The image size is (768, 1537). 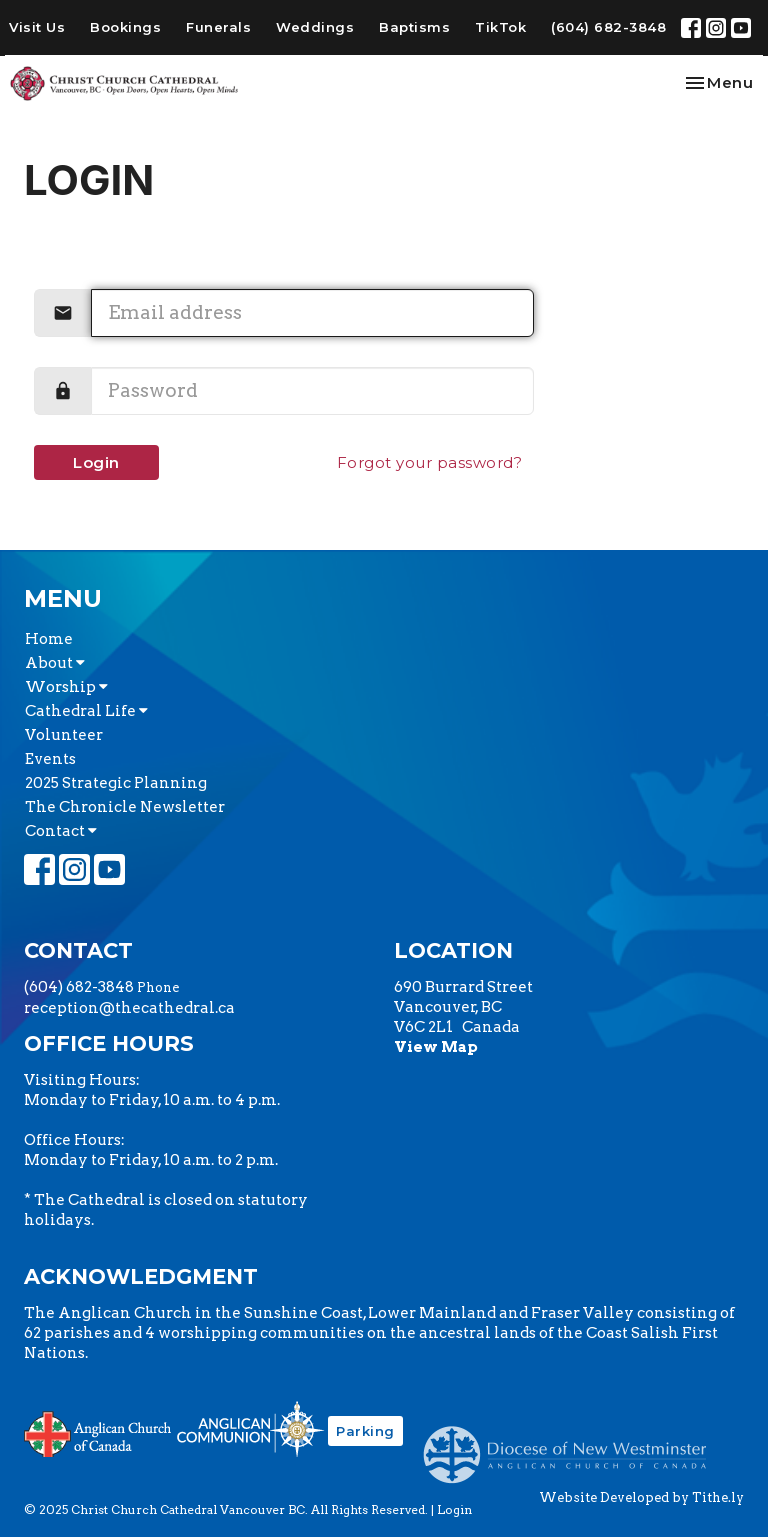 What do you see at coordinates (96, 462) in the screenshot?
I see `Login` at bounding box center [96, 462].